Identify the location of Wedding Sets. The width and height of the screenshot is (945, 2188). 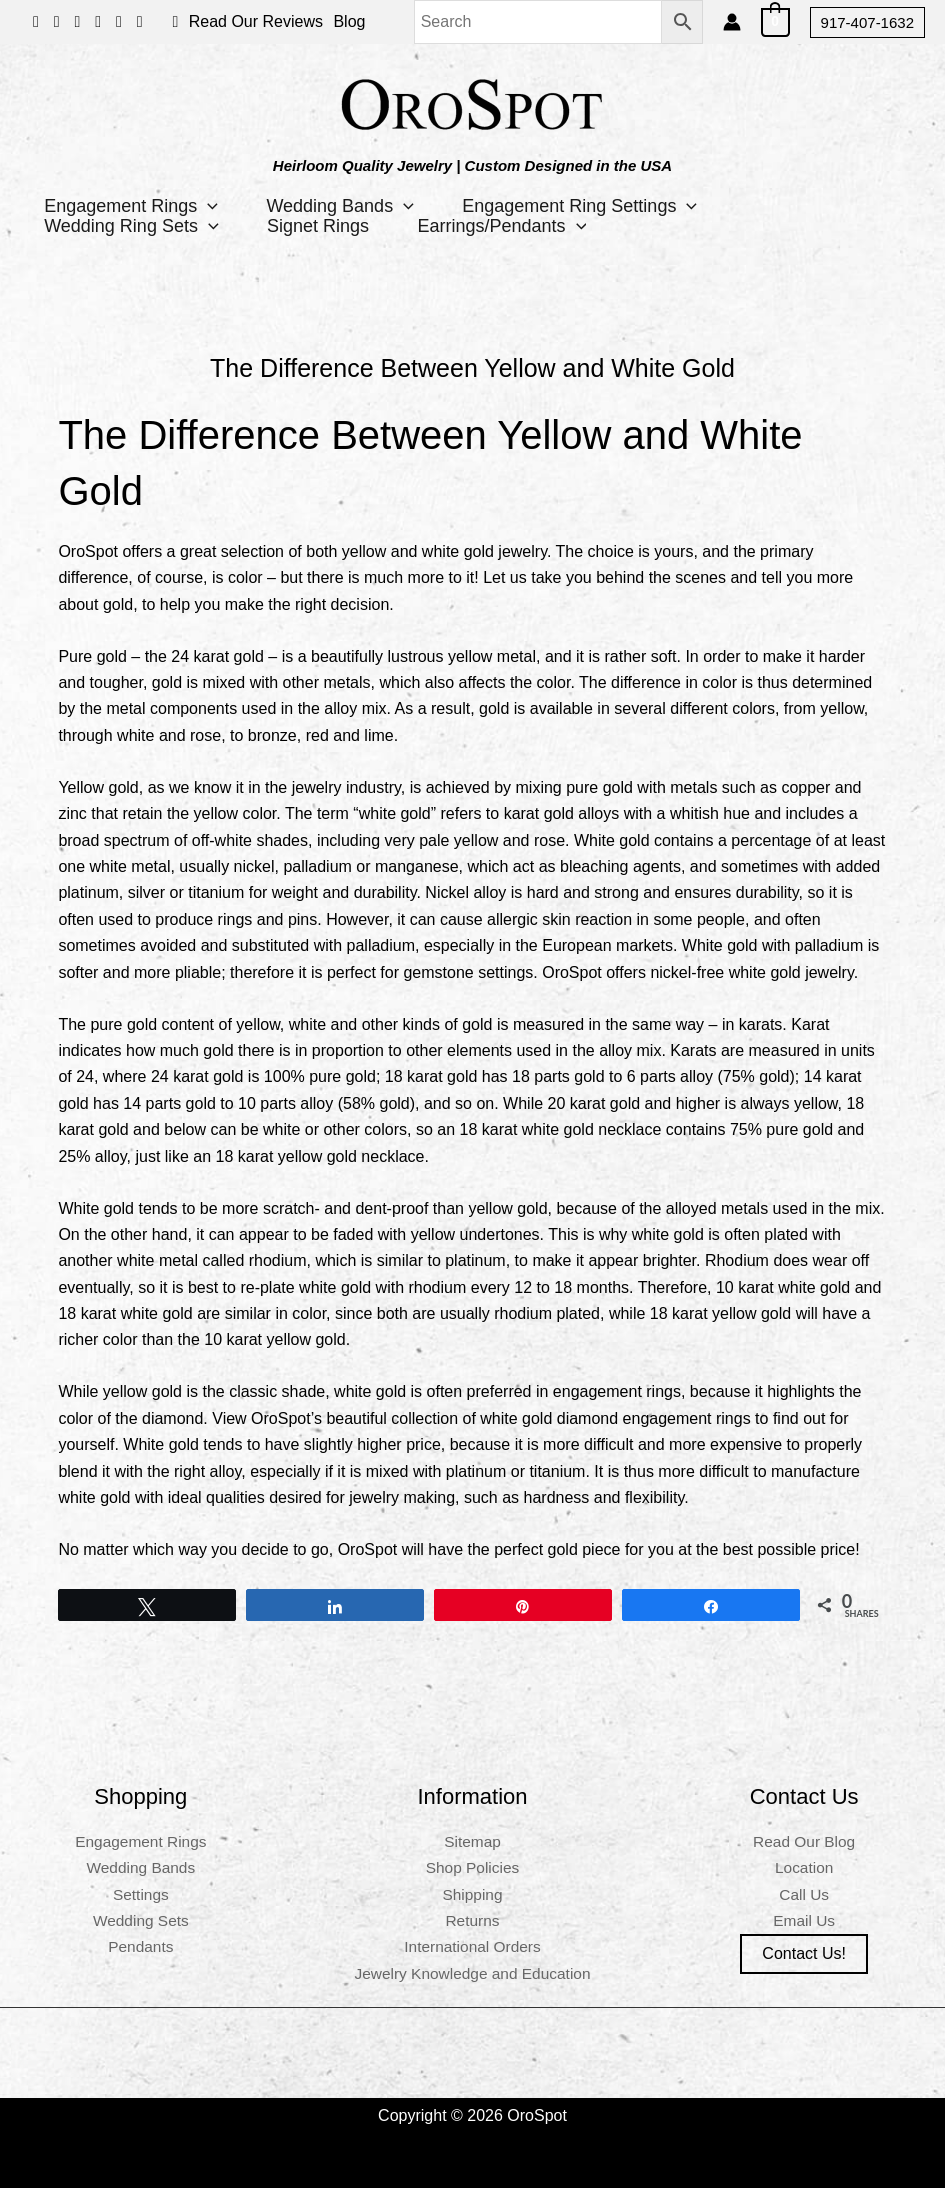
(140, 1920).